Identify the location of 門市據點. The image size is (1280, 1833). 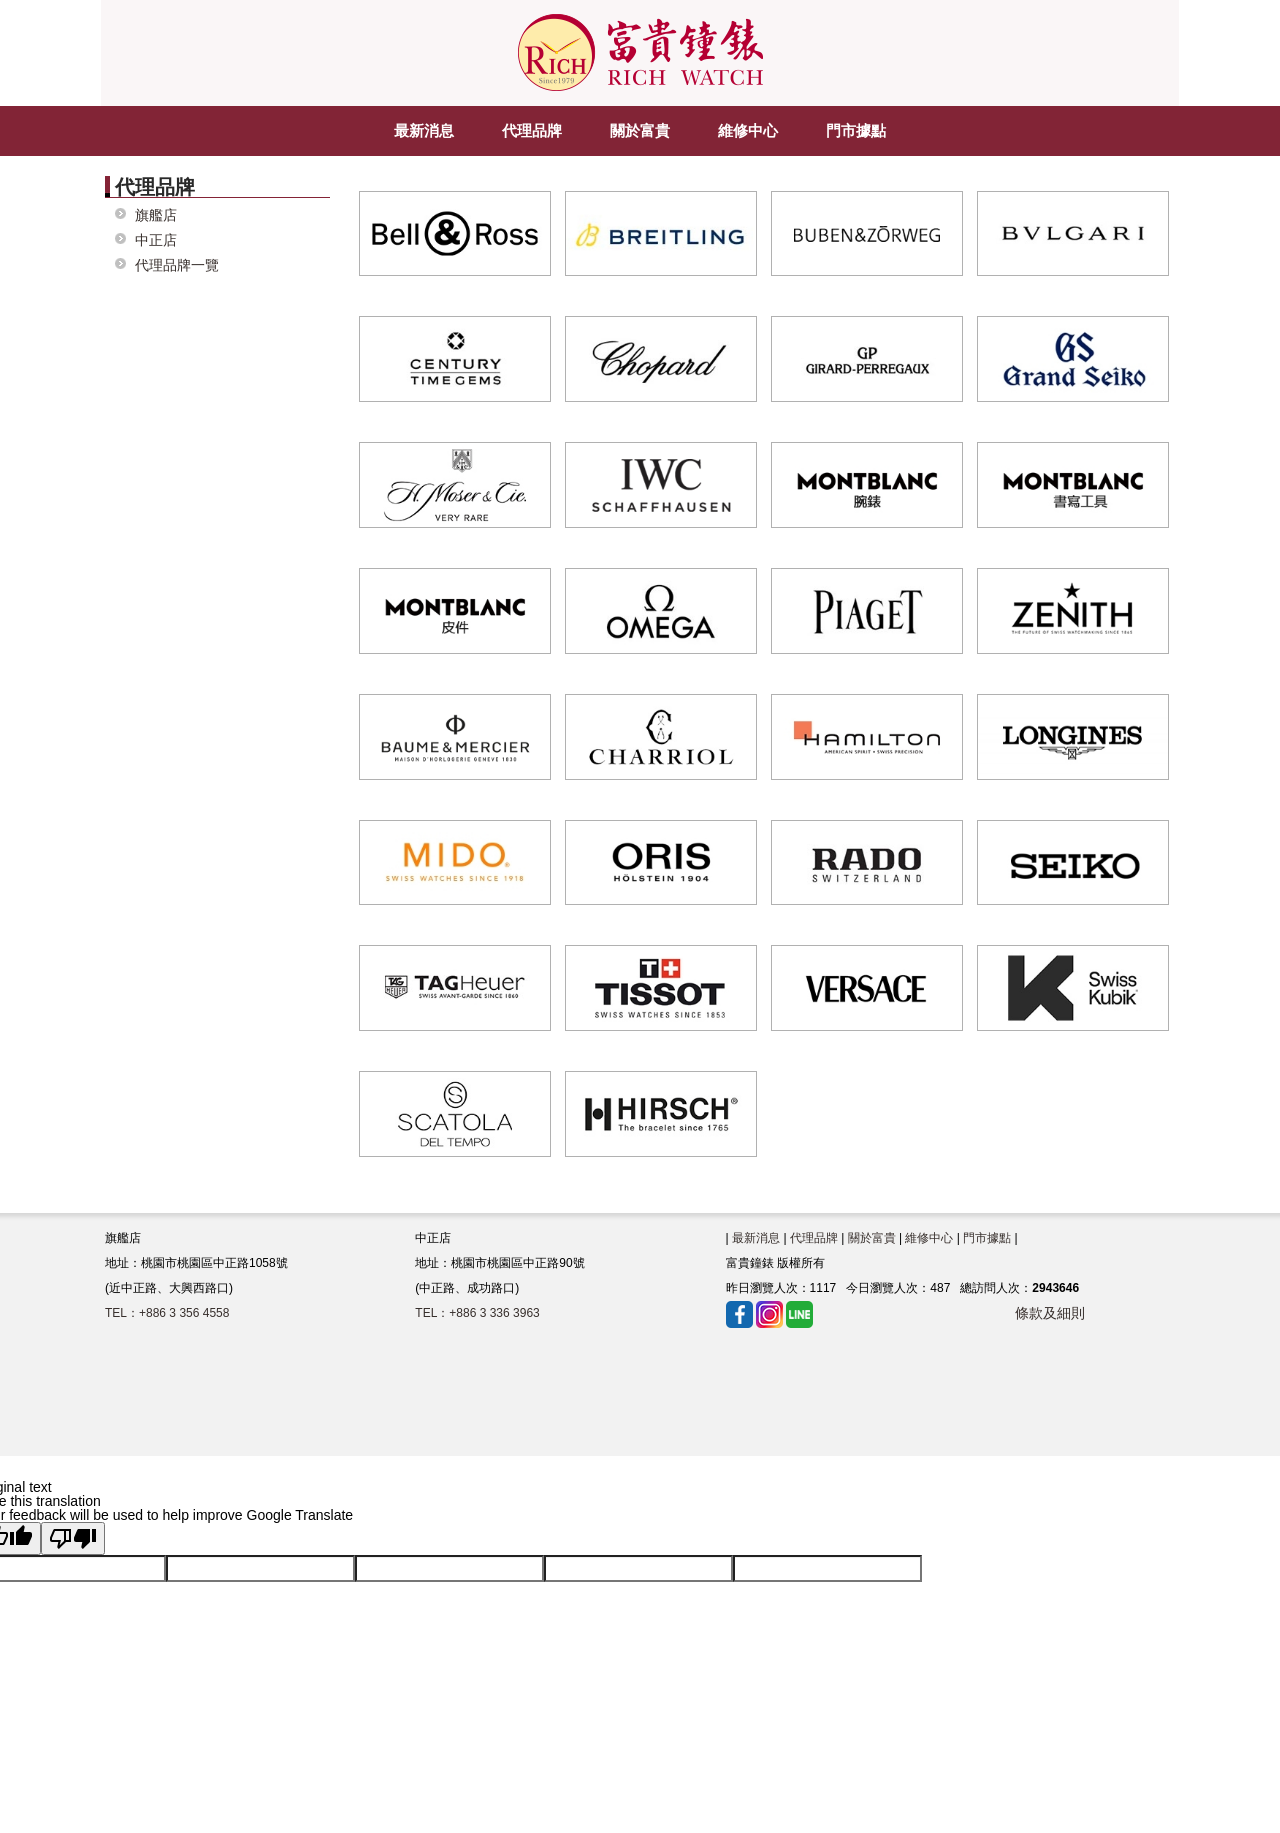
(987, 1238).